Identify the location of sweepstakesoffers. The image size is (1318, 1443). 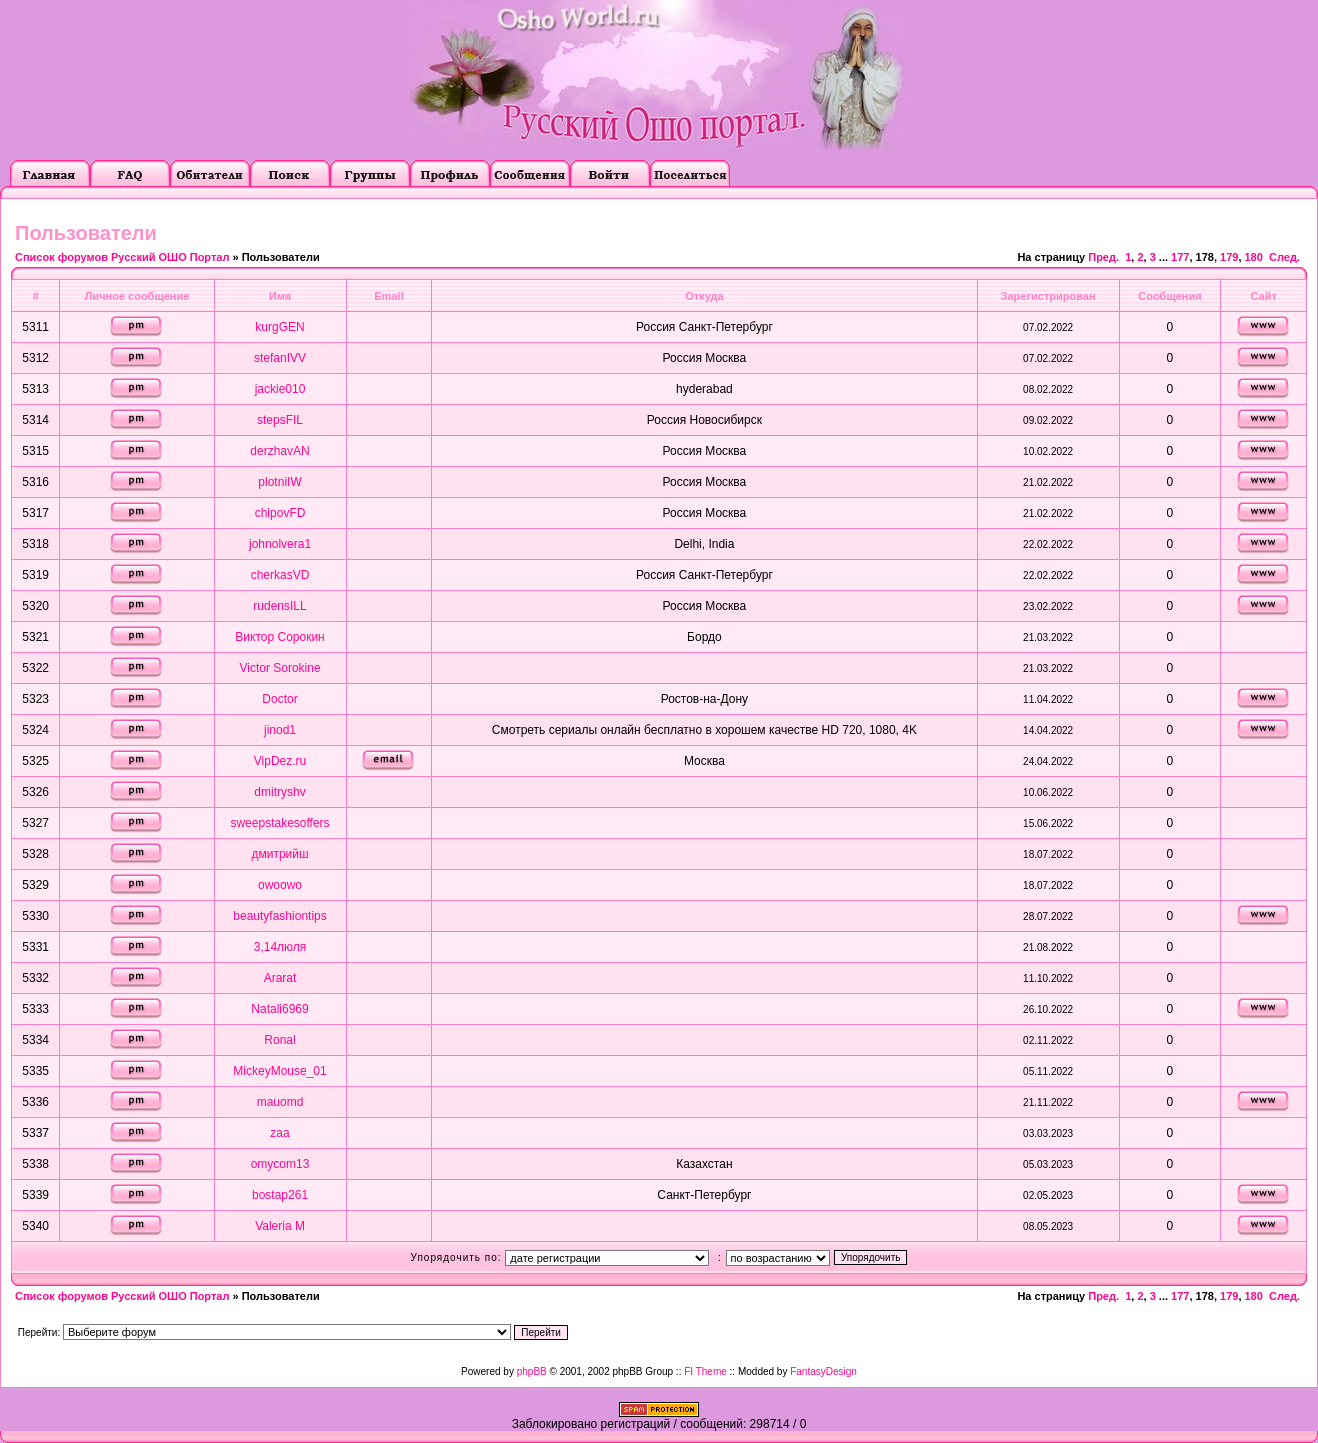
(279, 823).